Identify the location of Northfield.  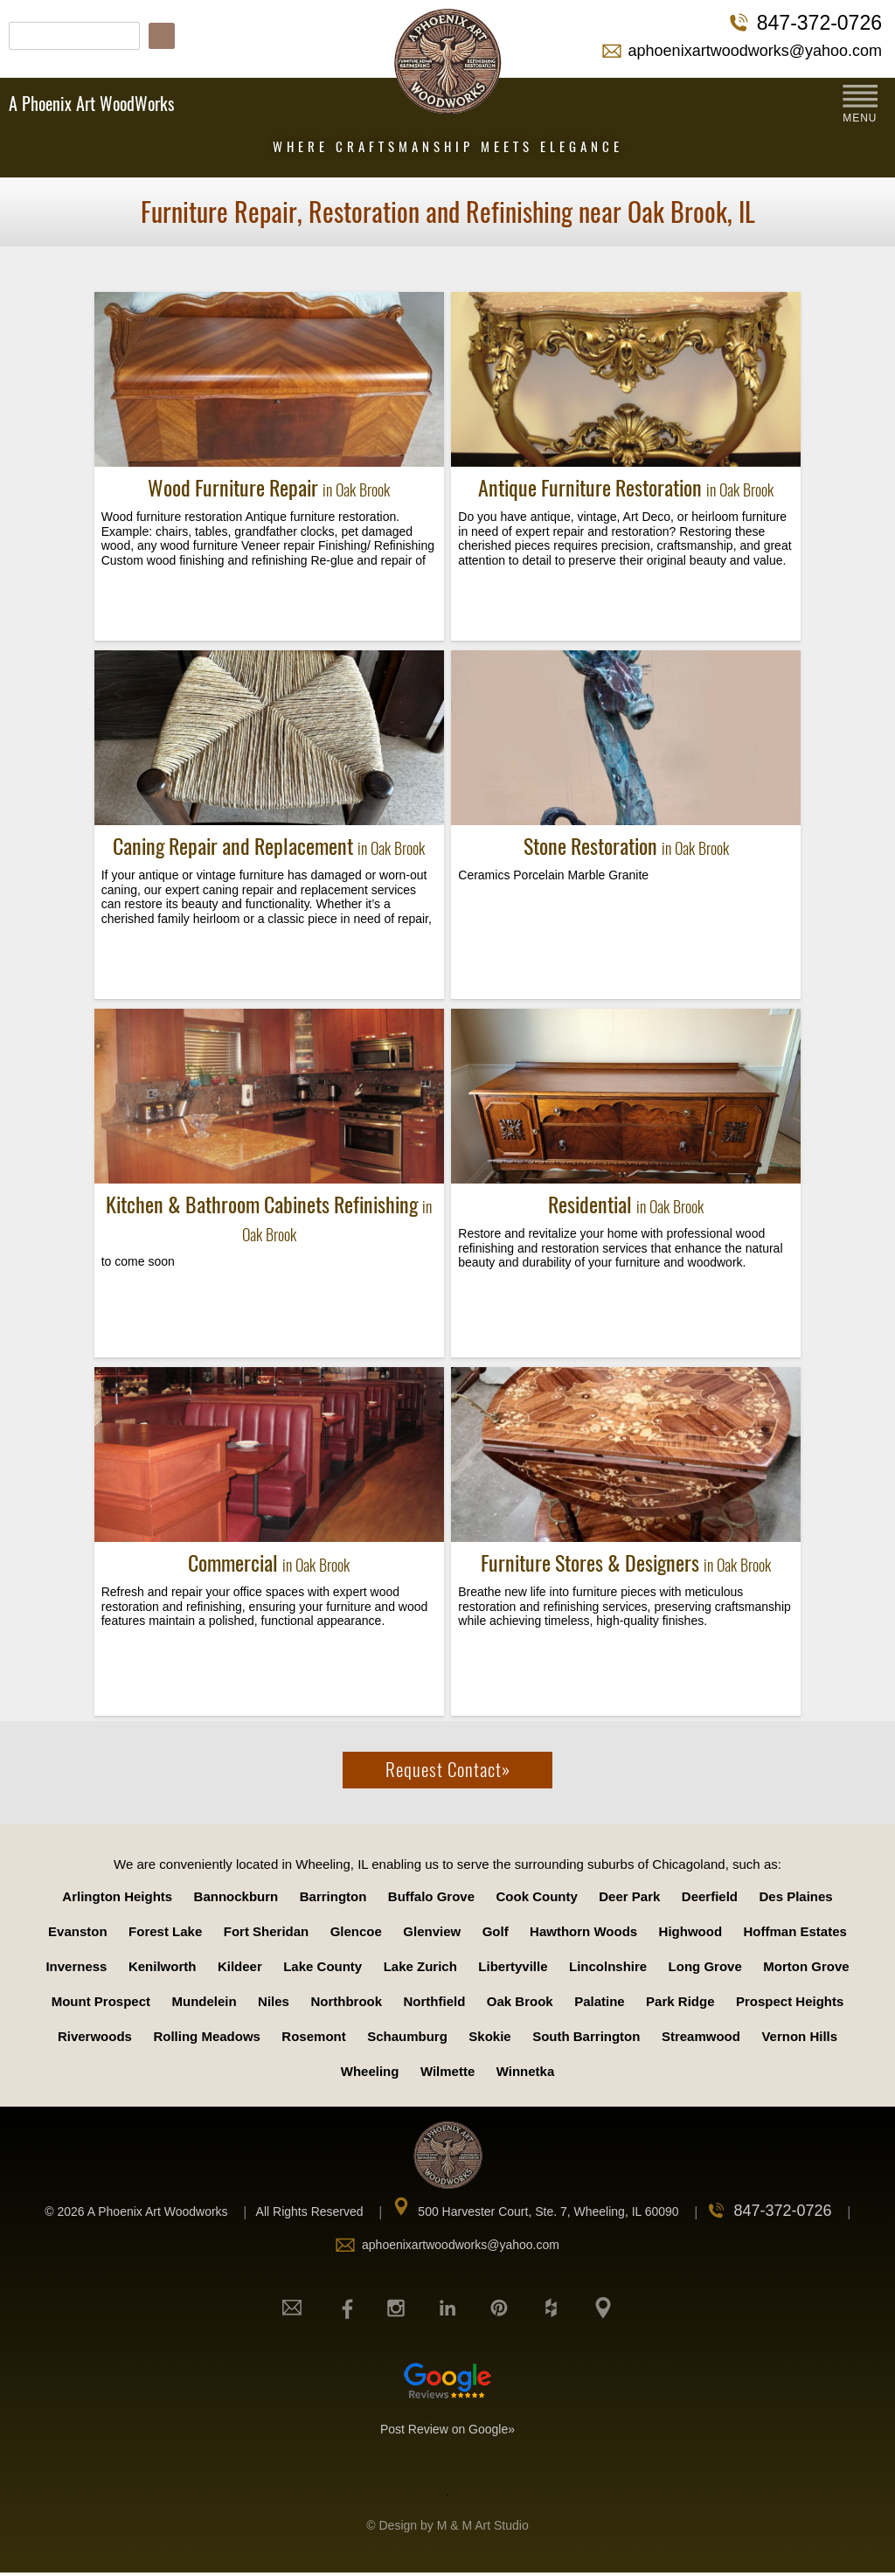
(435, 2001).